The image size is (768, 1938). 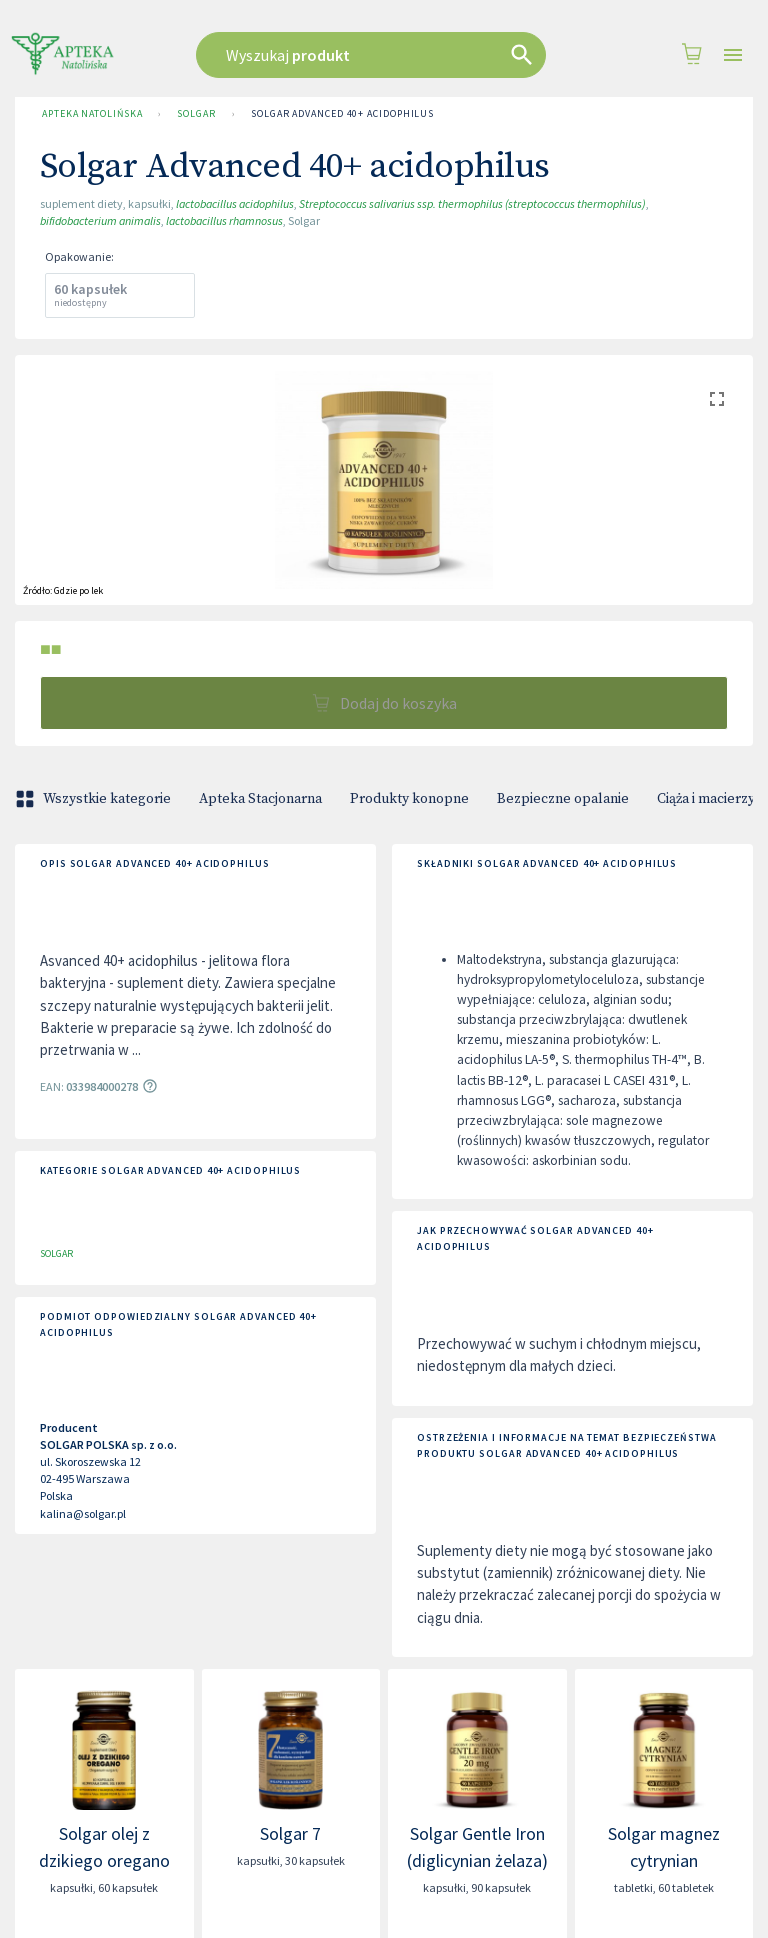 What do you see at coordinates (378, 55) in the screenshot?
I see `[combobox]` at bounding box center [378, 55].